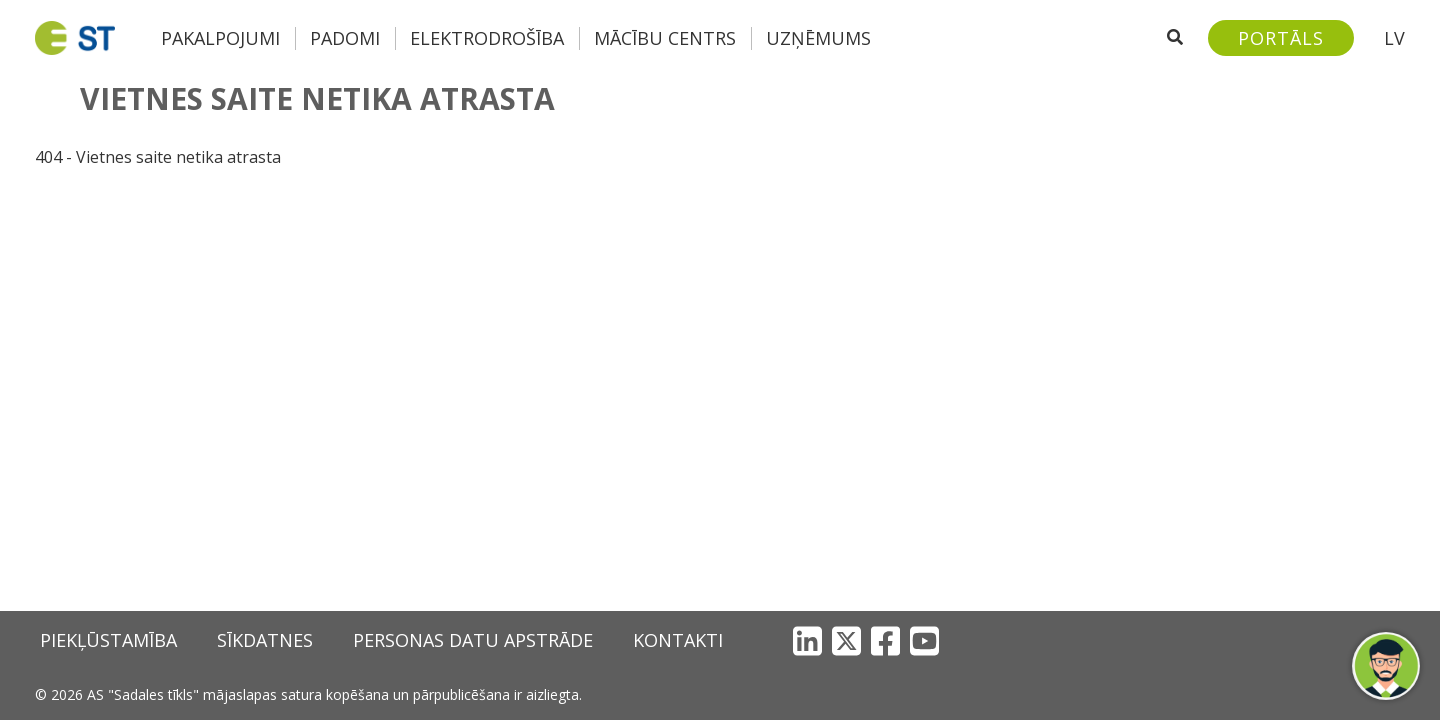 This screenshot has height=720, width=1440. What do you see at coordinates (1281, 38) in the screenshot?
I see `[Sadales tīkls klientu portāls – e-st.lv]` at bounding box center [1281, 38].